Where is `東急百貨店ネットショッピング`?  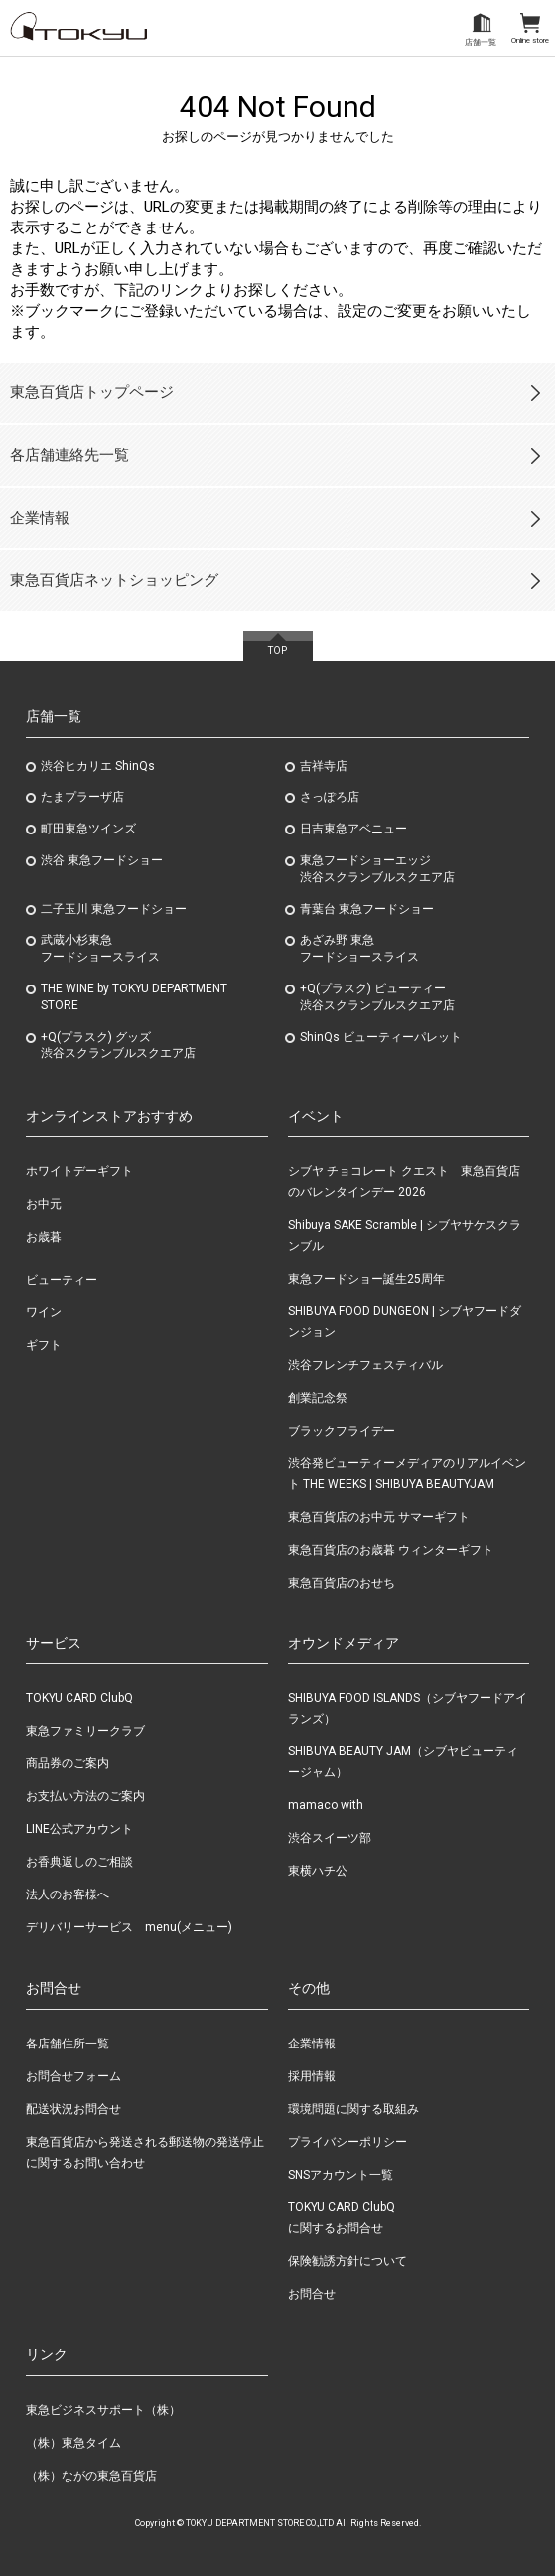
東急百貨店ネットショッピング is located at coordinates (114, 580).